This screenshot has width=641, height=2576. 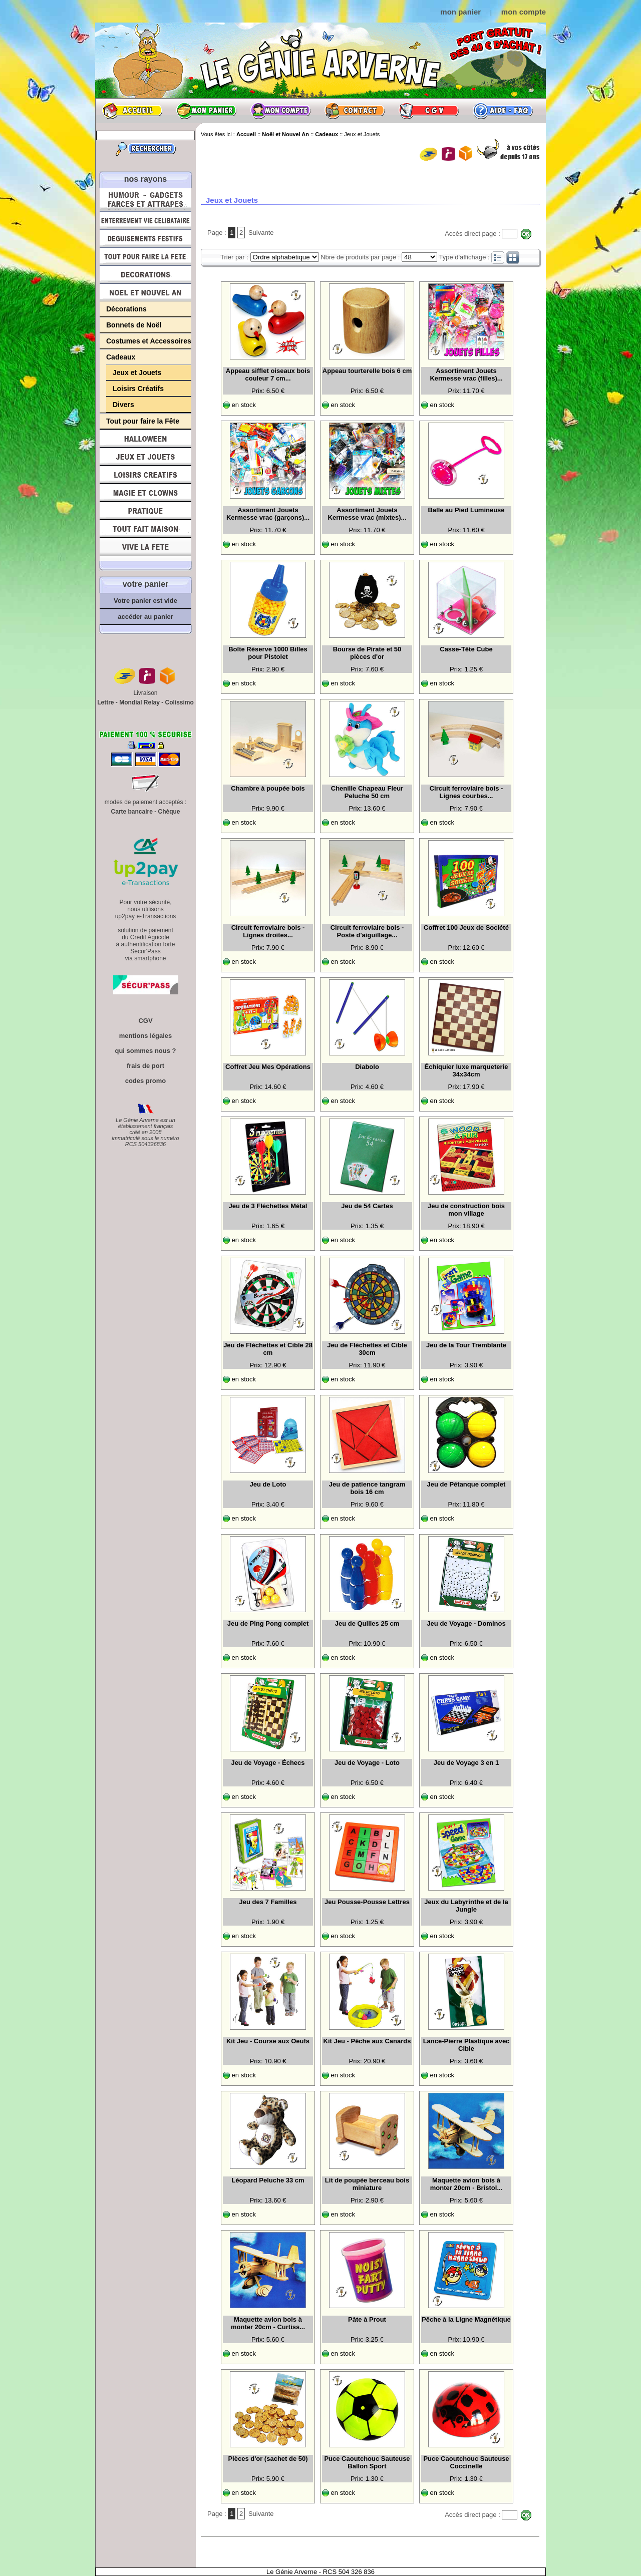 What do you see at coordinates (466, 1762) in the screenshot?
I see `Jeu de Voyage 3 en 1` at bounding box center [466, 1762].